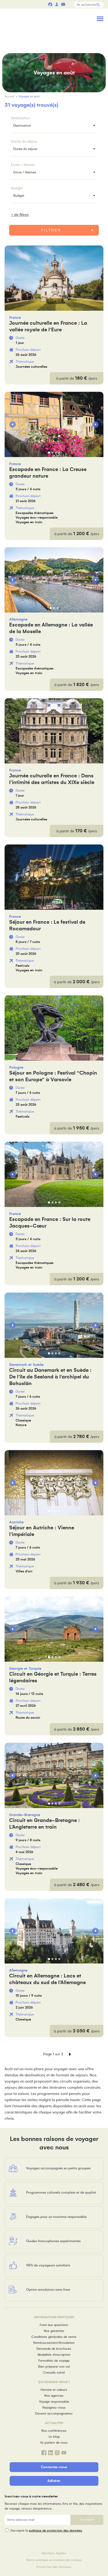 The height and width of the screenshot is (2576, 108). Describe the element at coordinates (46, 2530) in the screenshot. I see `J’accepte la .` at that location.